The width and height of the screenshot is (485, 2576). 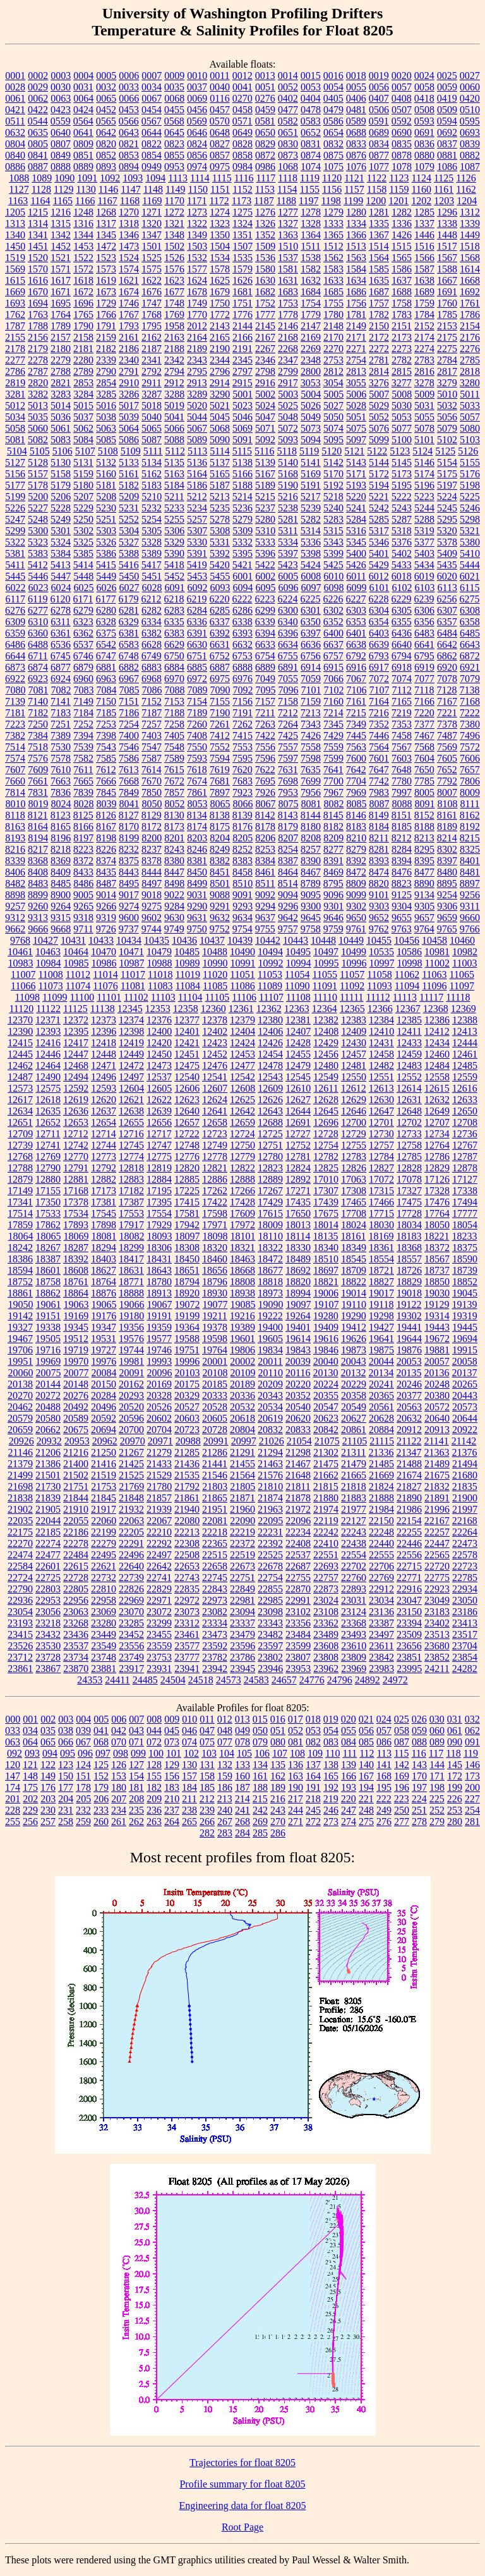 I want to click on 10449, so click(x=351, y=940).